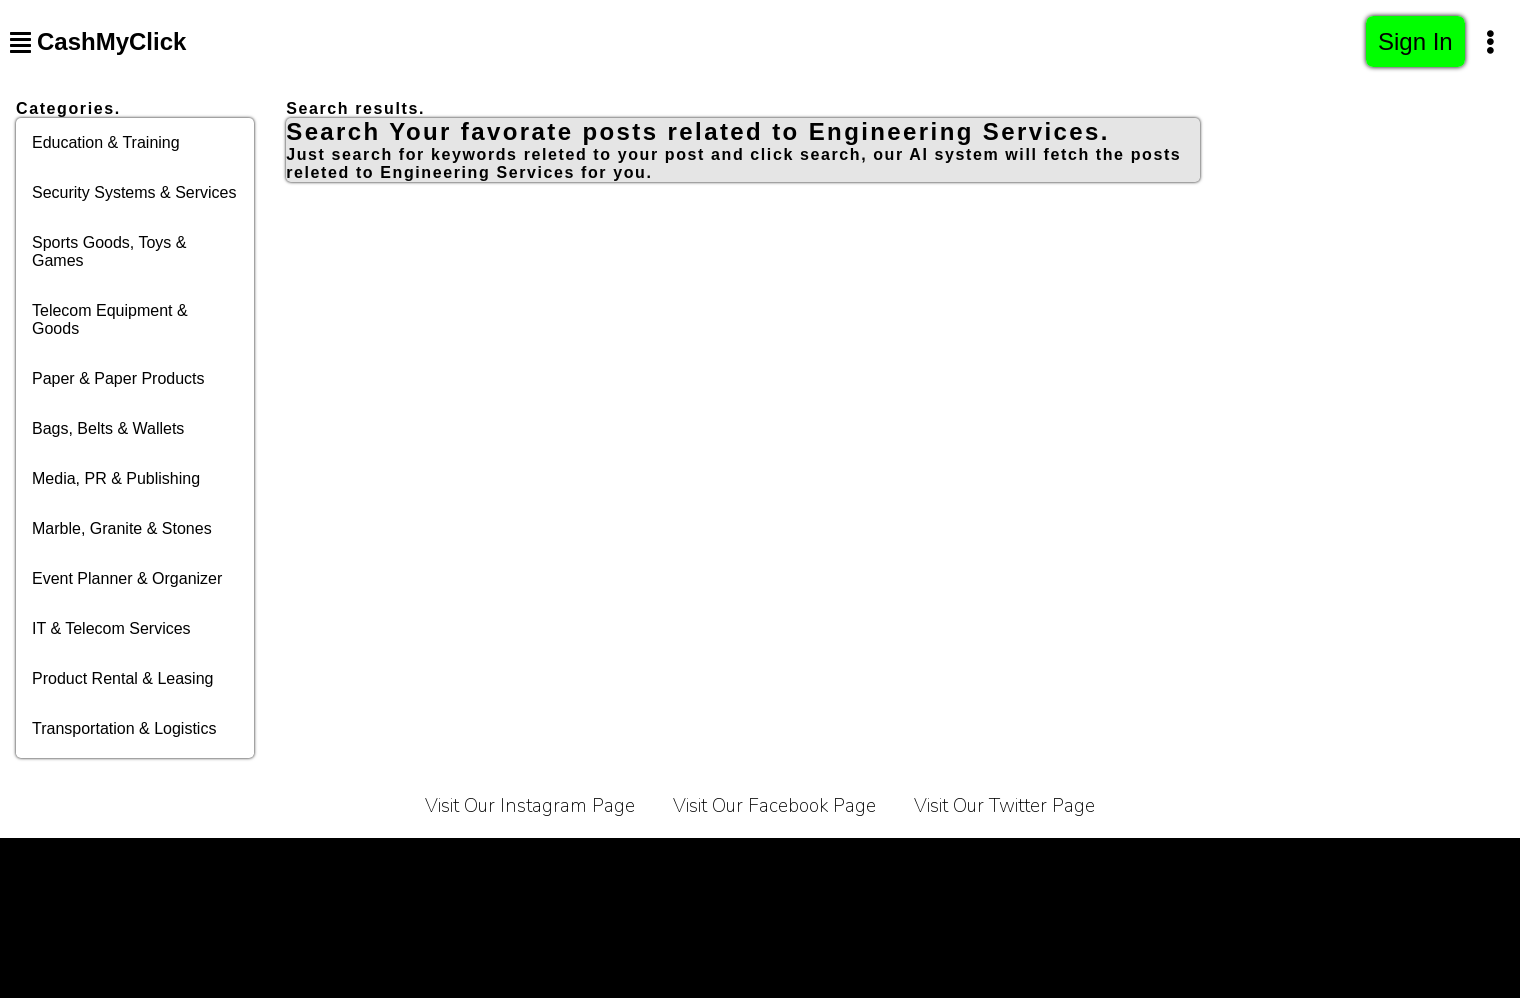 Image resolution: width=1520 pixels, height=998 pixels. What do you see at coordinates (901, 862) in the screenshot?
I see `Affiliate Programe` at bounding box center [901, 862].